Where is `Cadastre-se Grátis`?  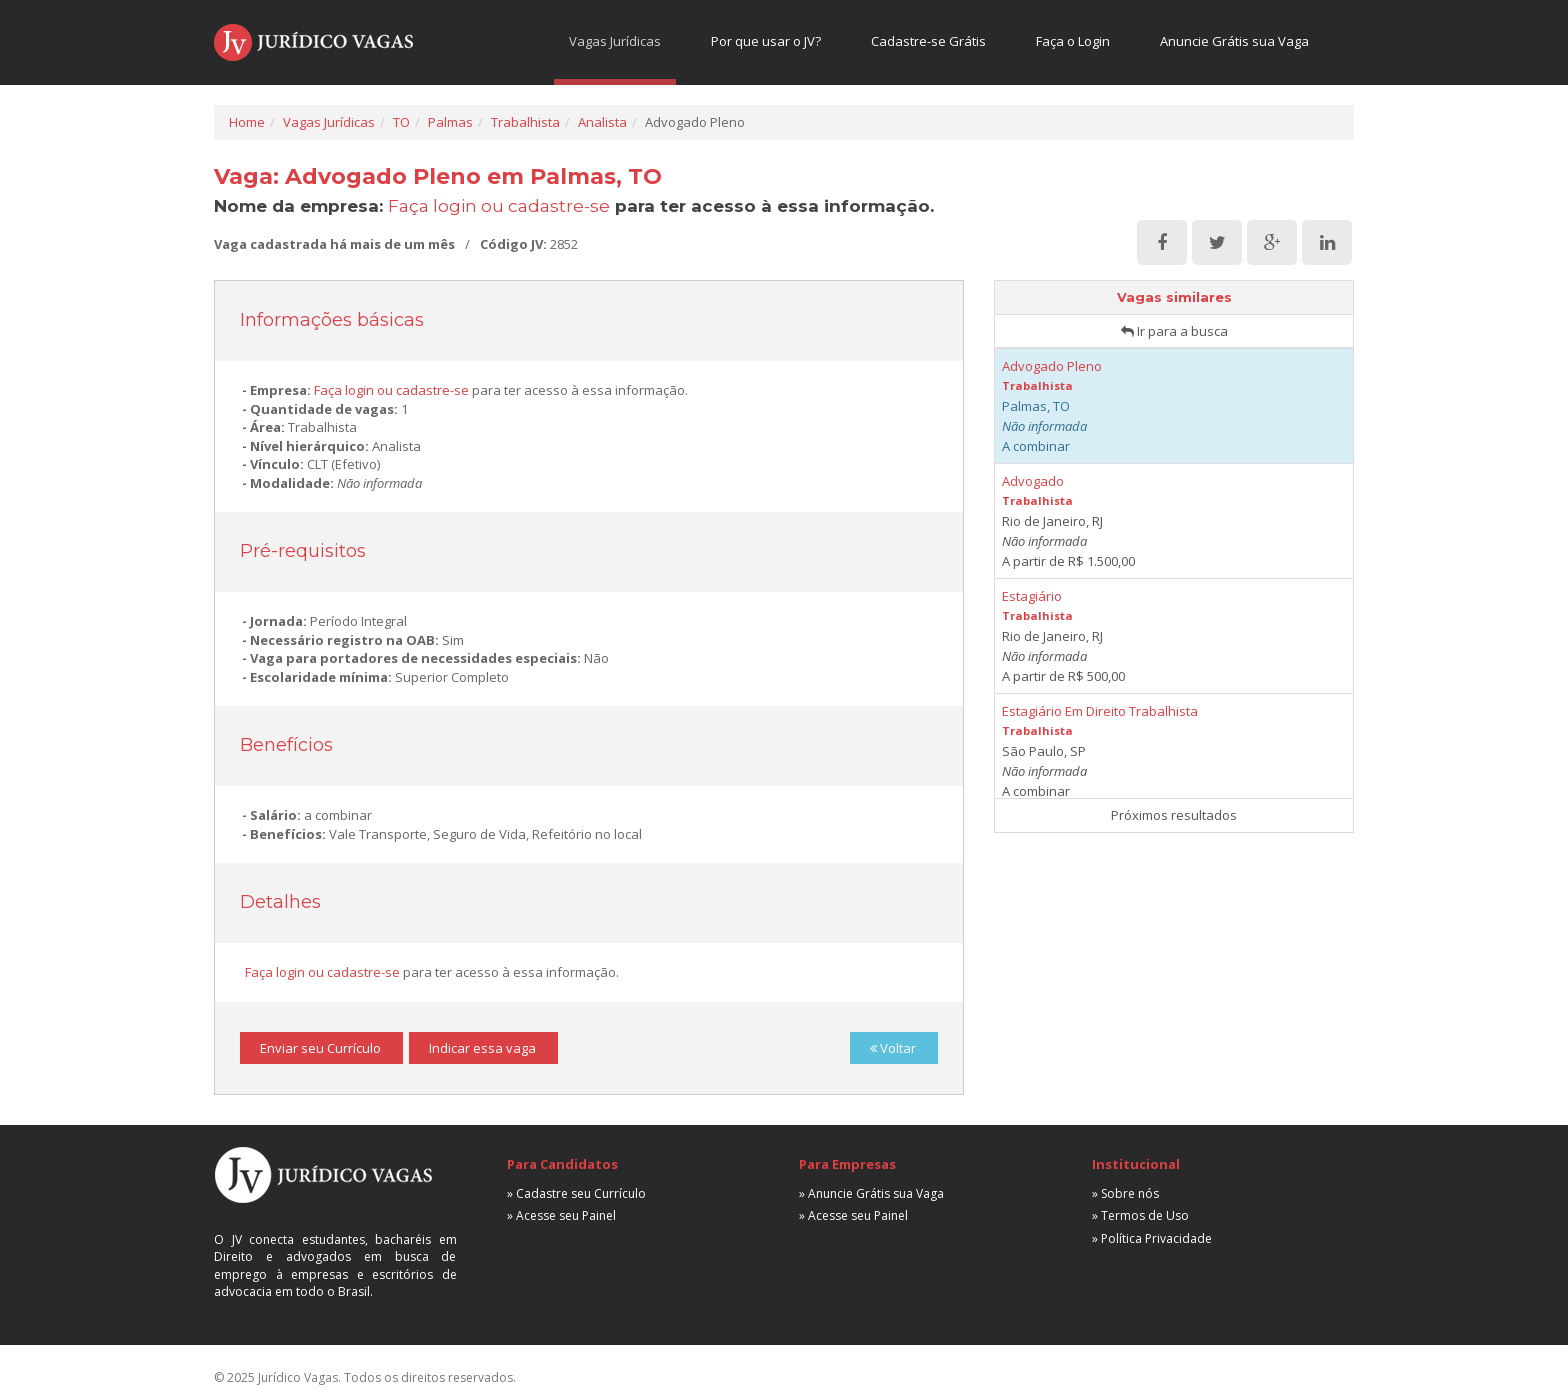
Cadastre-se Grátis is located at coordinates (928, 41).